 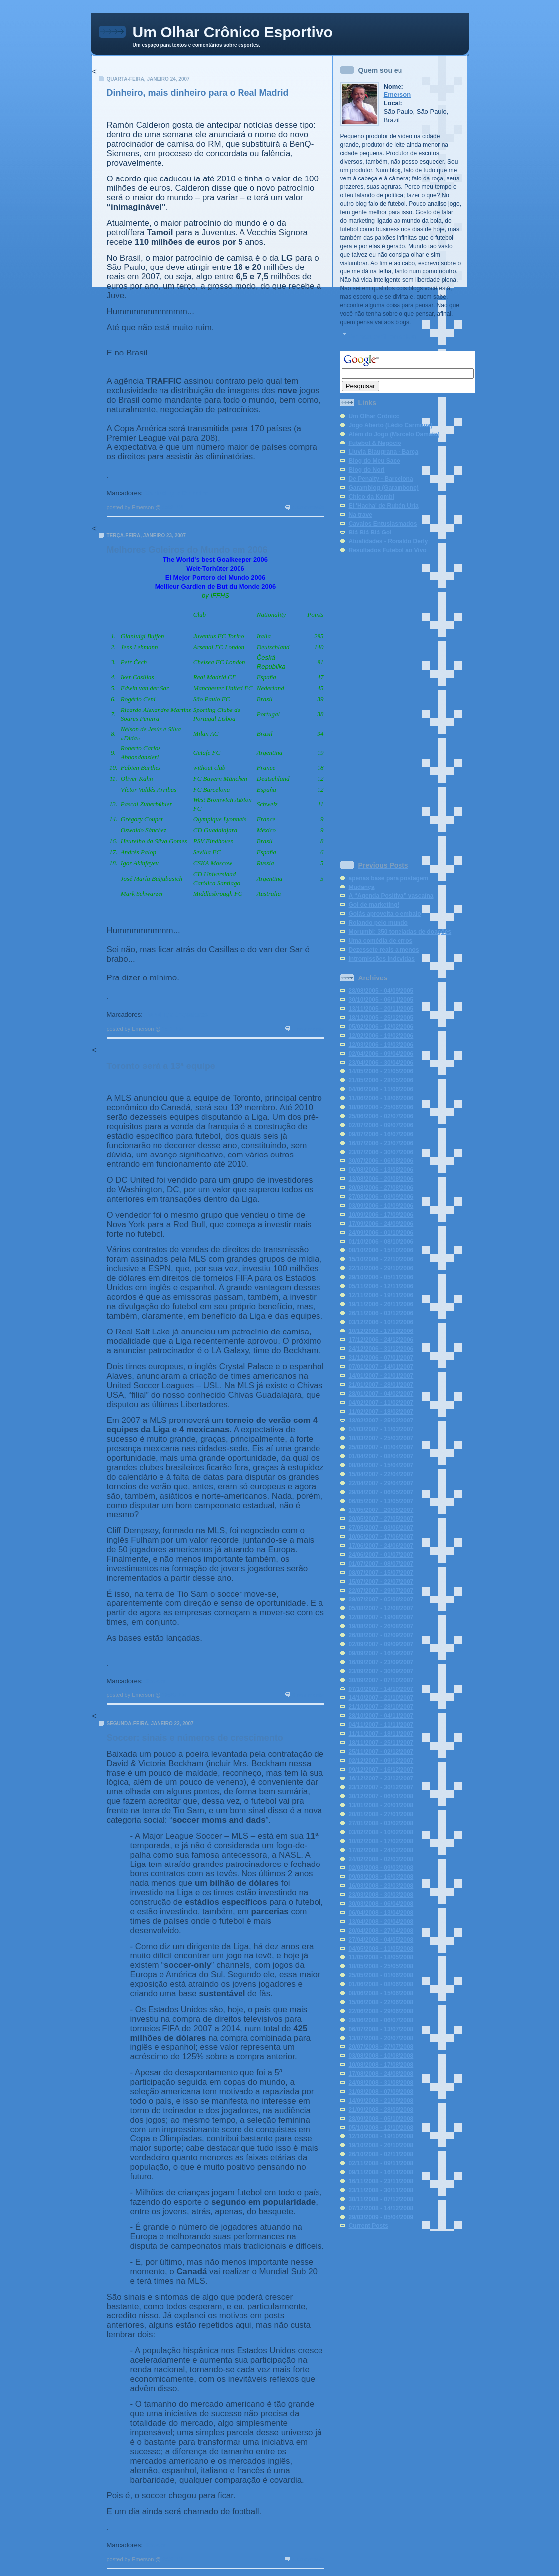 I want to click on 22/06/2008 - 29/06/2008, so click(x=381, y=2011).